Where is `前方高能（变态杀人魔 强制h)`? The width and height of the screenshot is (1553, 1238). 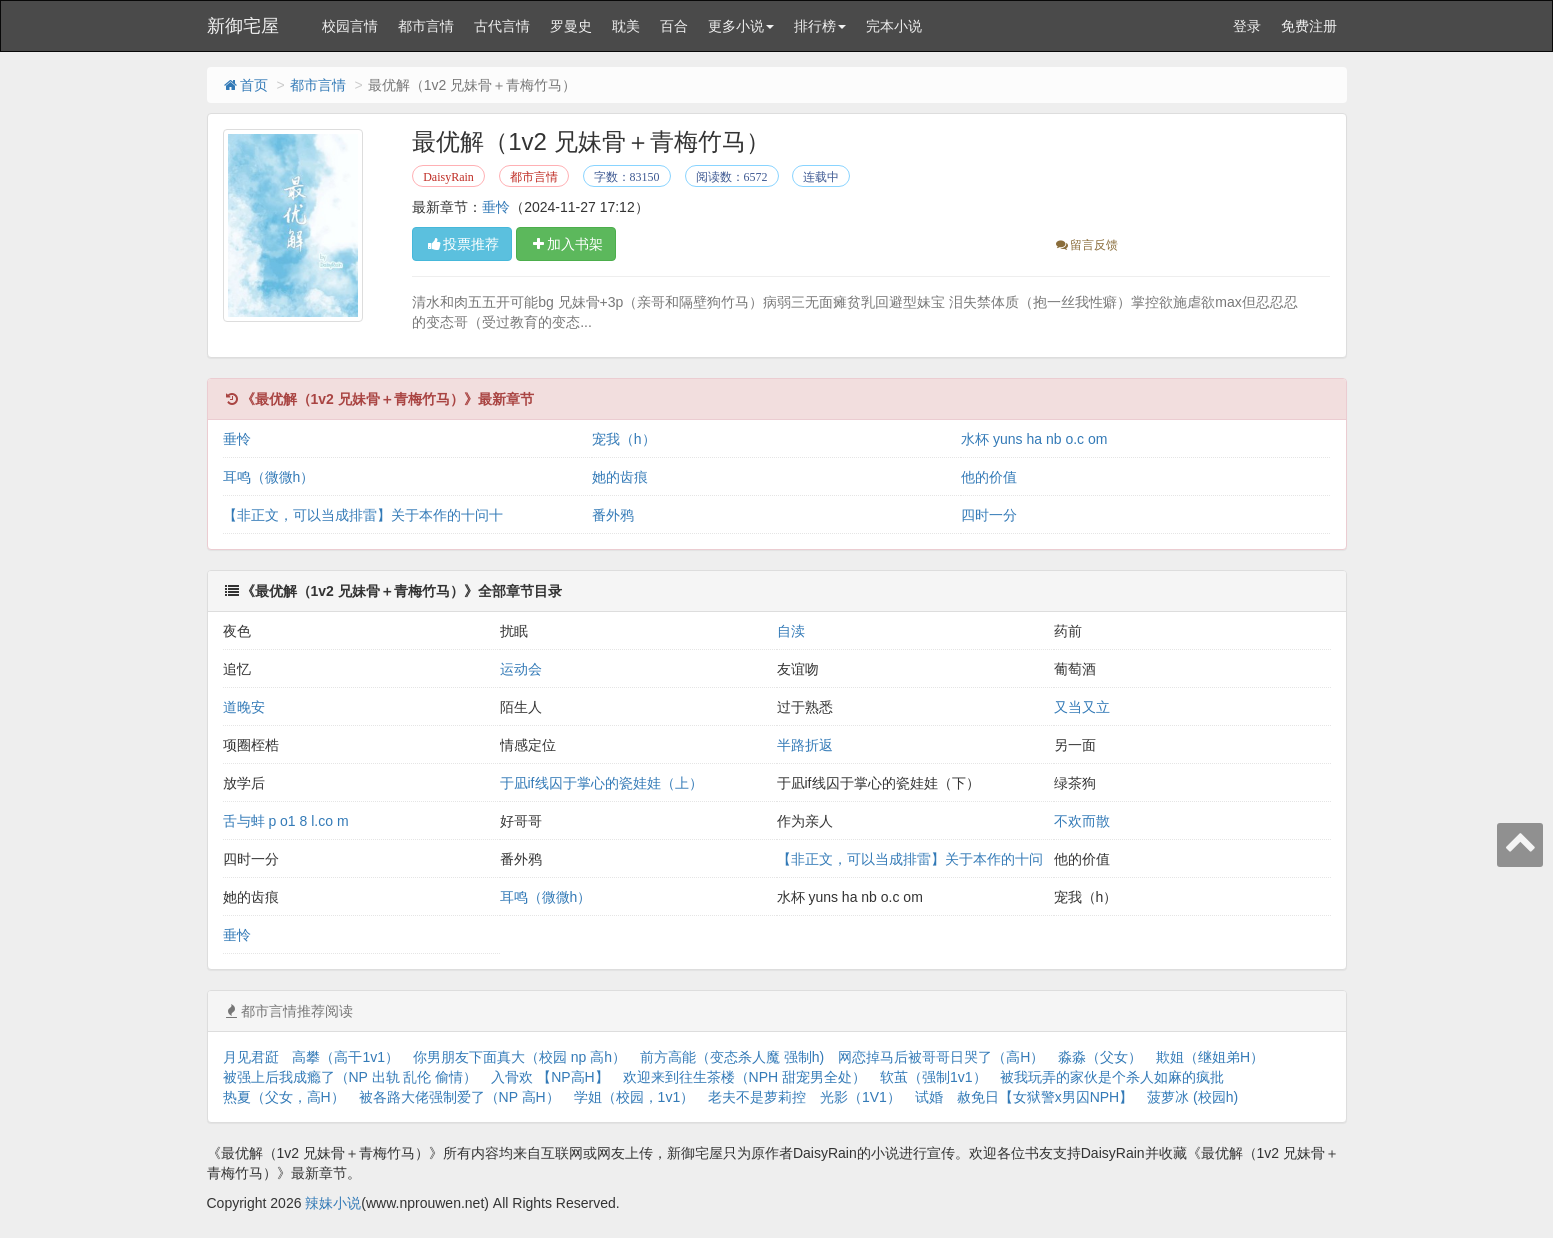 前方高能（变态杀人魔 强制h) is located at coordinates (732, 1057).